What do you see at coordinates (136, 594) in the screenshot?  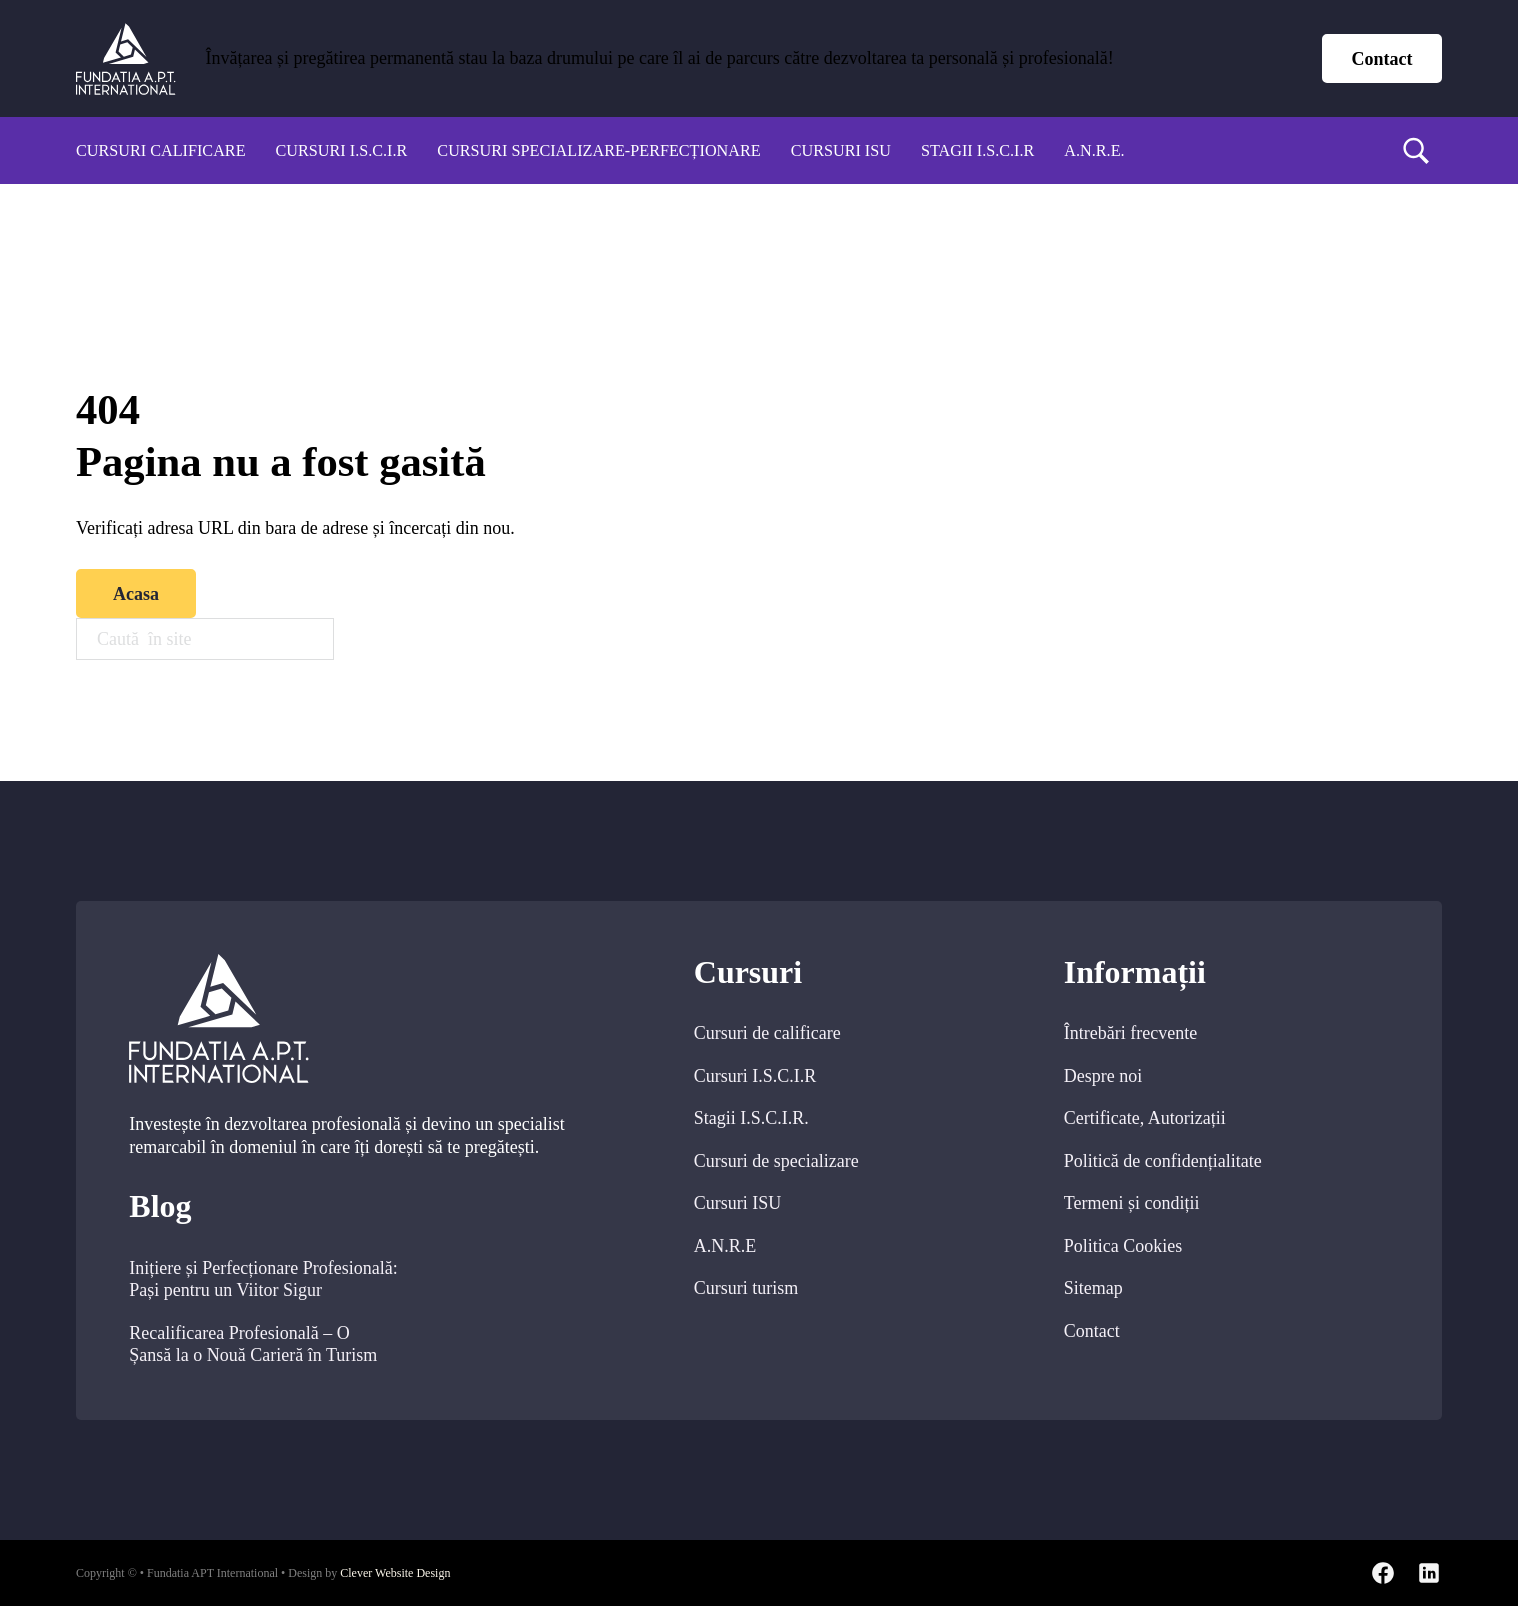 I see `Acasa` at bounding box center [136, 594].